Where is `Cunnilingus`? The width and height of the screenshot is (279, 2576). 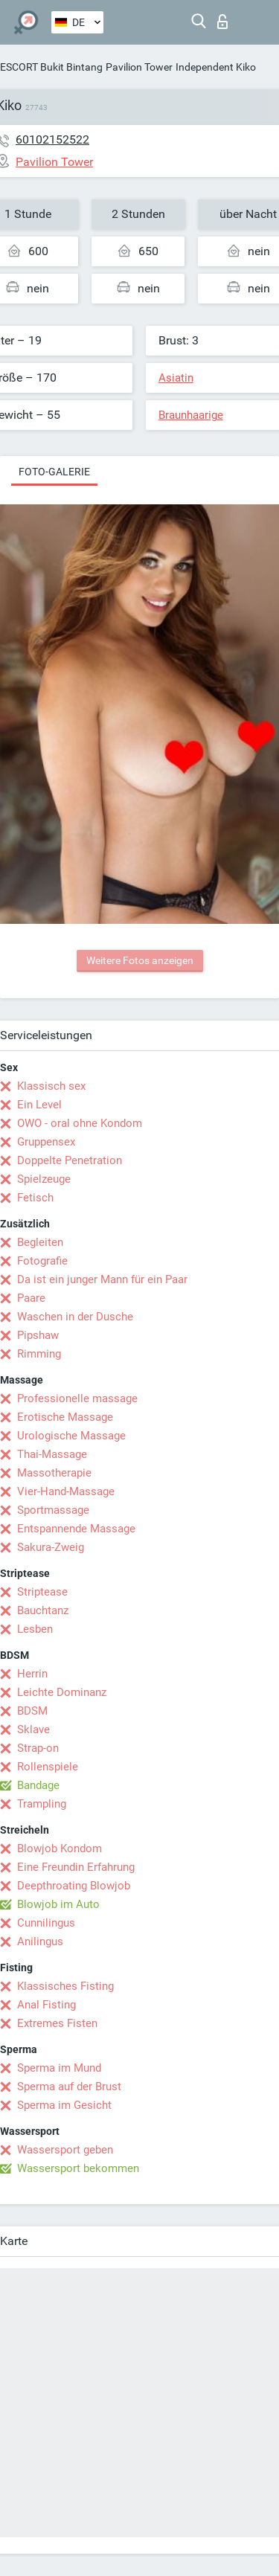
Cunnilingus is located at coordinates (46, 1923).